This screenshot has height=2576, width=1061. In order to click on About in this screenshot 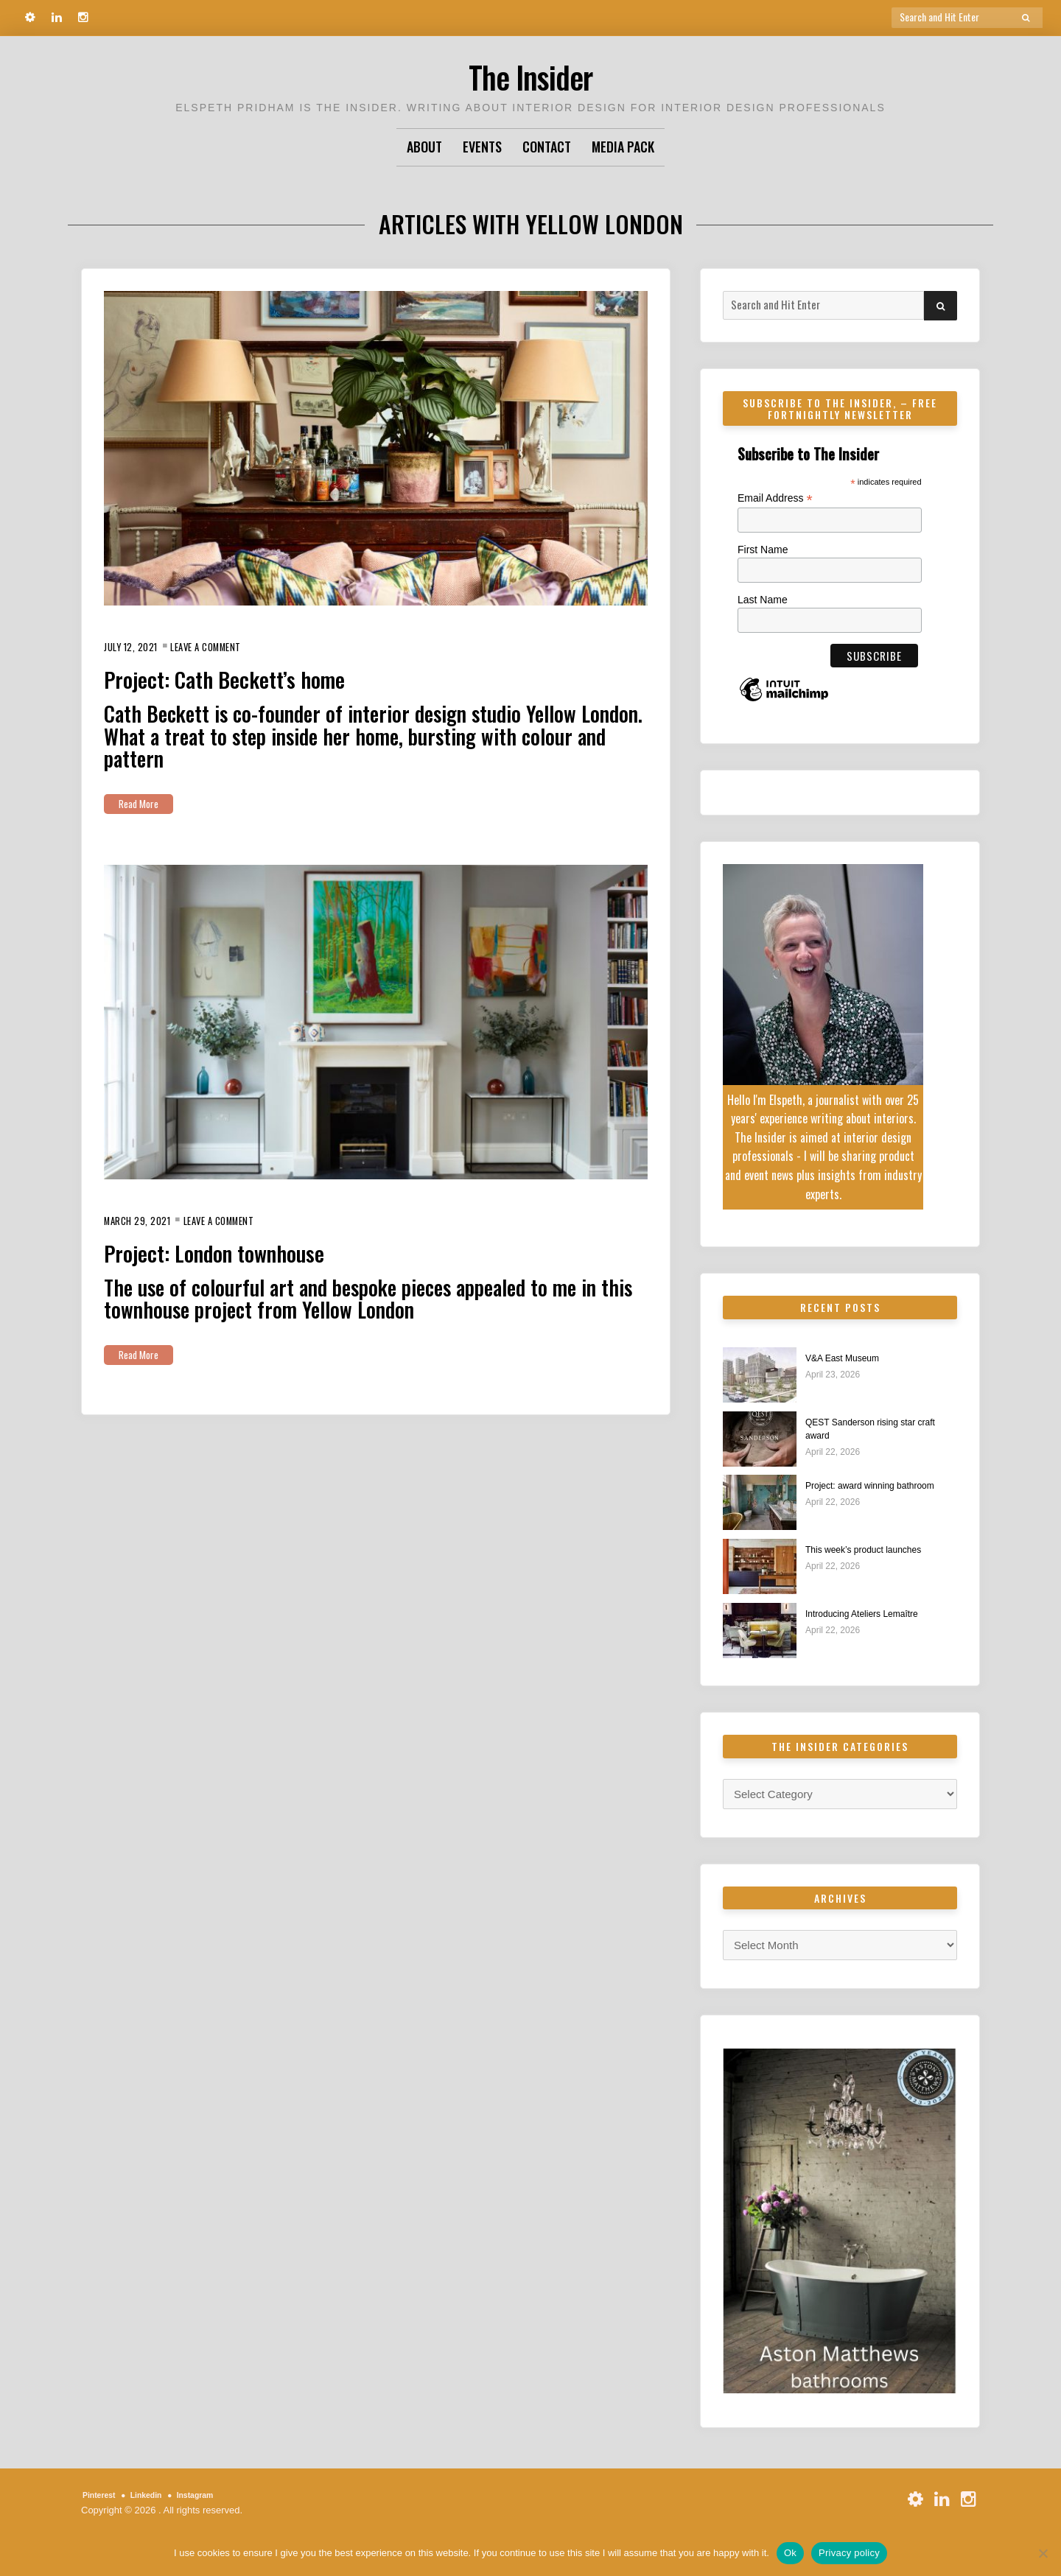, I will do `click(424, 146)`.